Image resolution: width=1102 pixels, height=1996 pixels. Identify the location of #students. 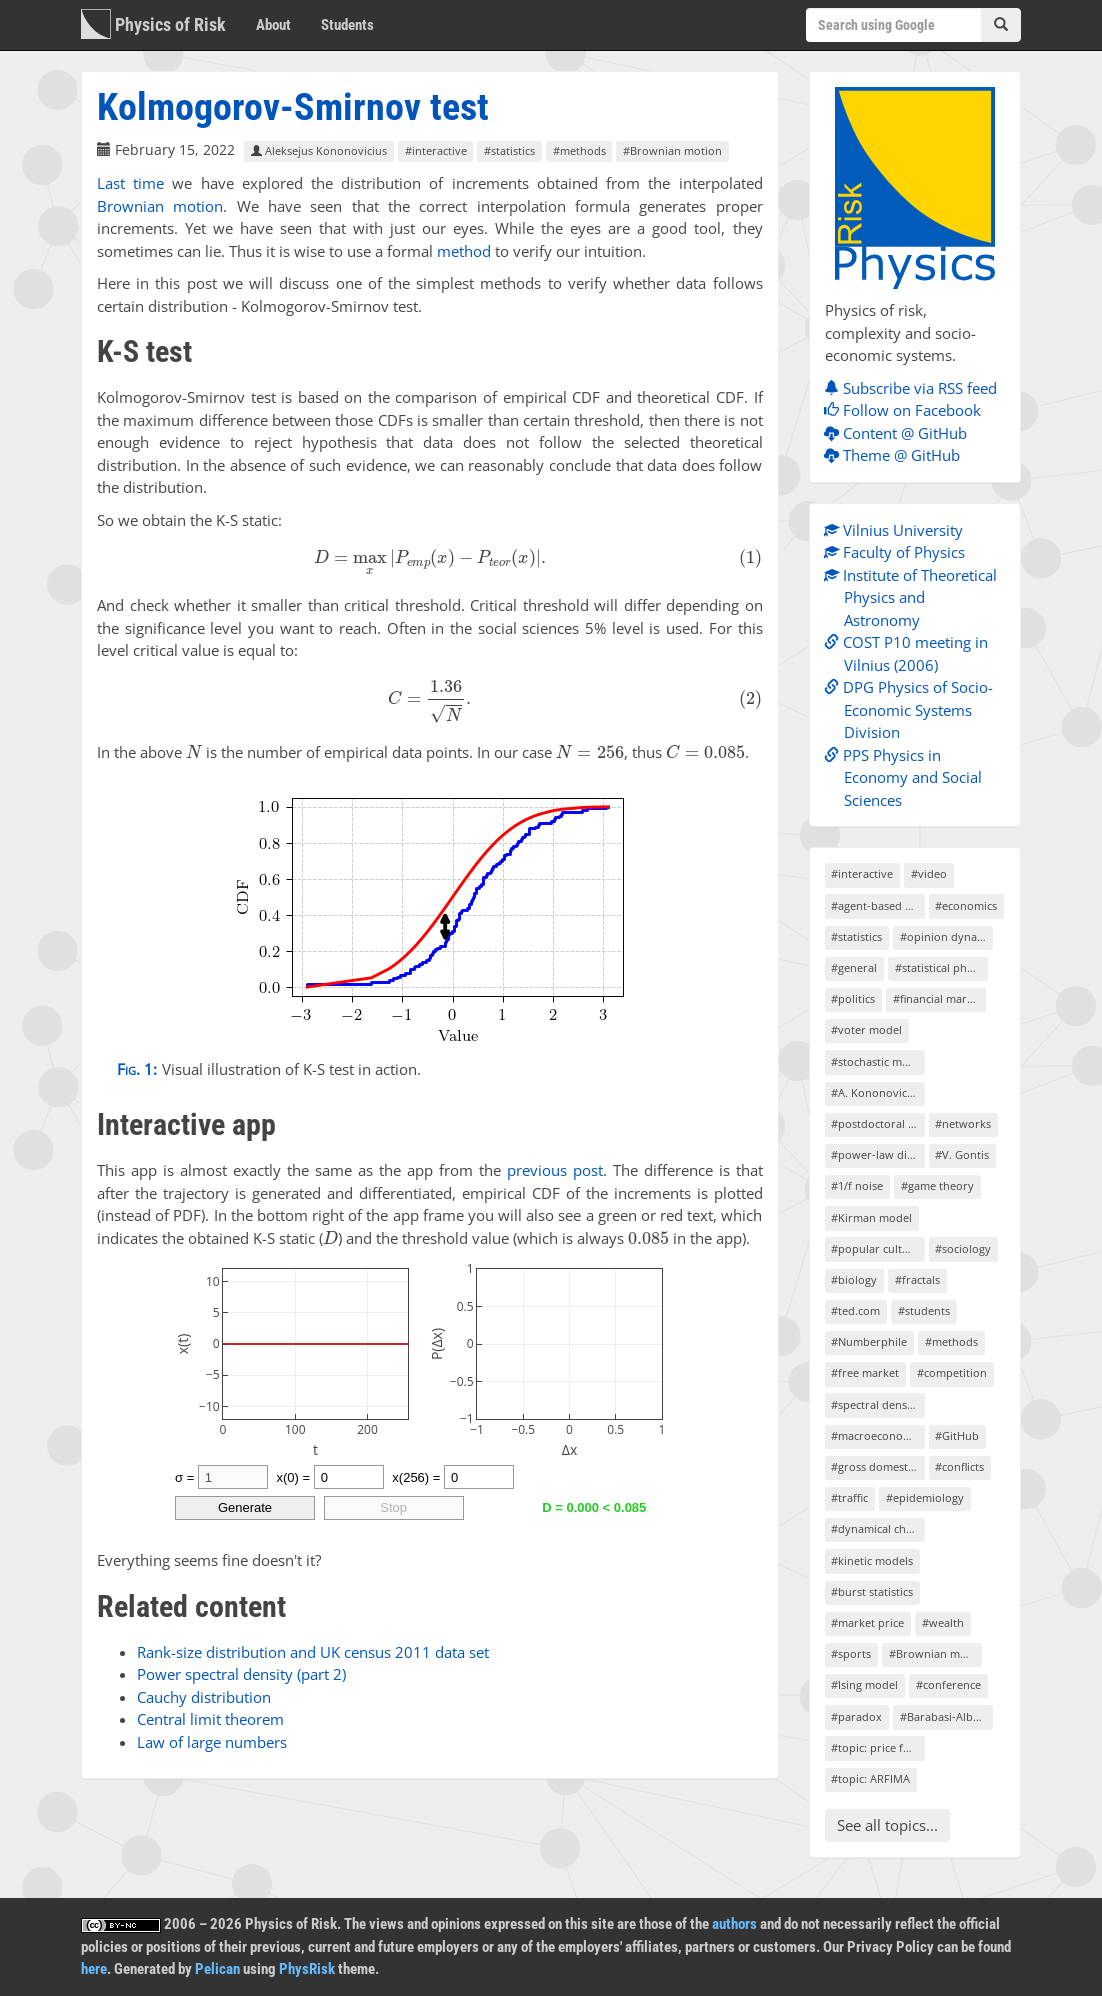
(924, 1310).